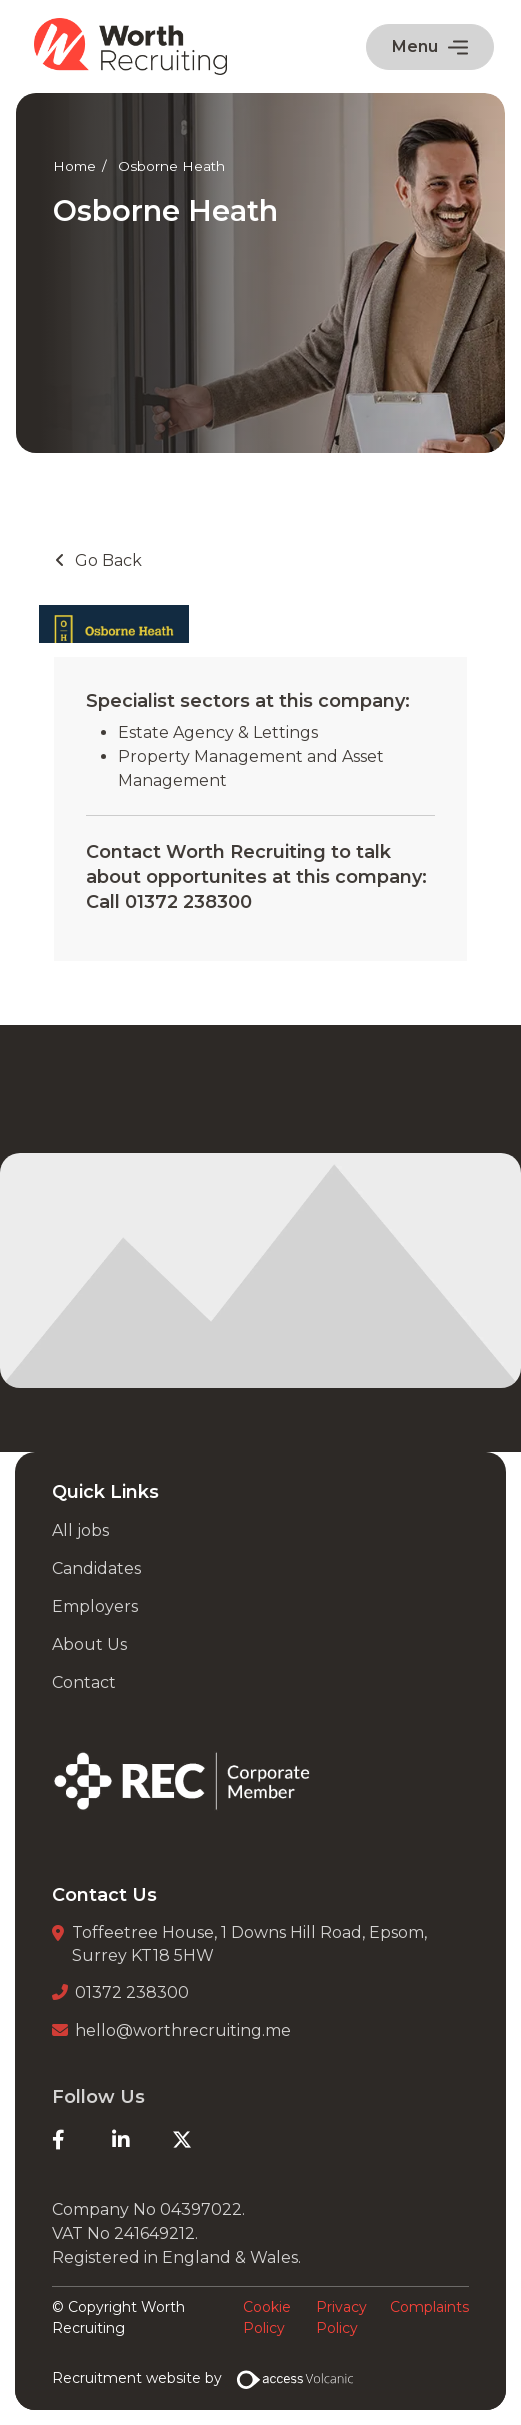 Image resolution: width=521 pixels, height=2425 pixels. Describe the element at coordinates (82, 2140) in the screenshot. I see `[Facebook]` at that location.